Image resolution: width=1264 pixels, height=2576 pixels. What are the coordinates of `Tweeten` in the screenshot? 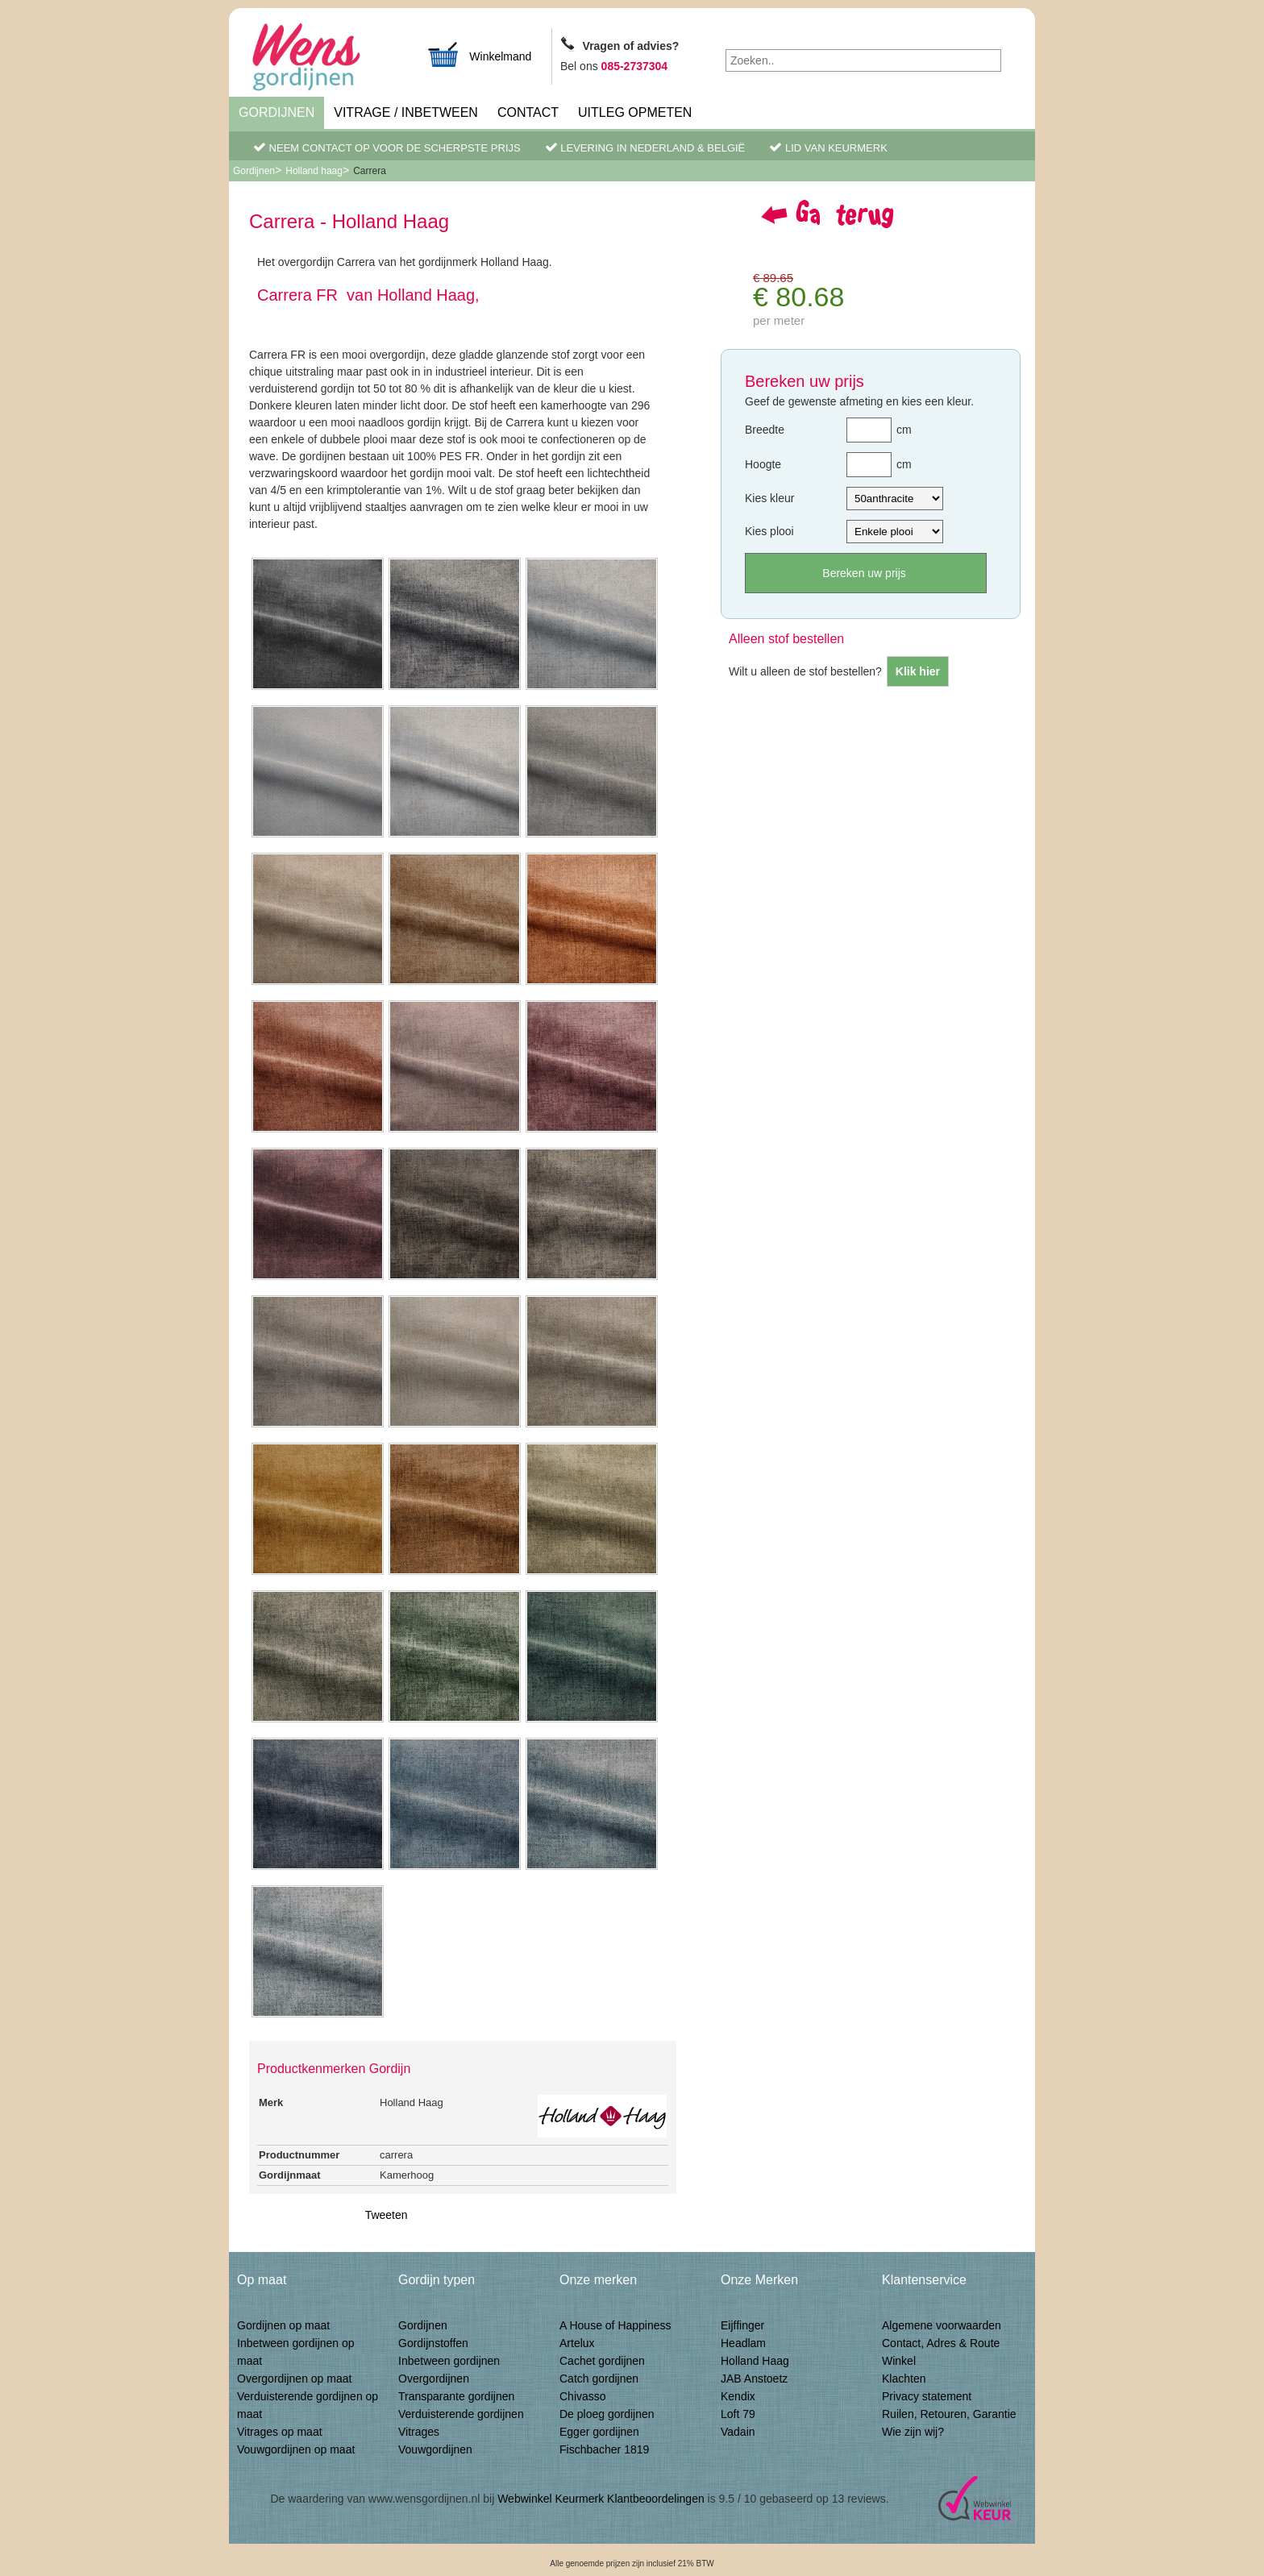 It's located at (386, 2214).